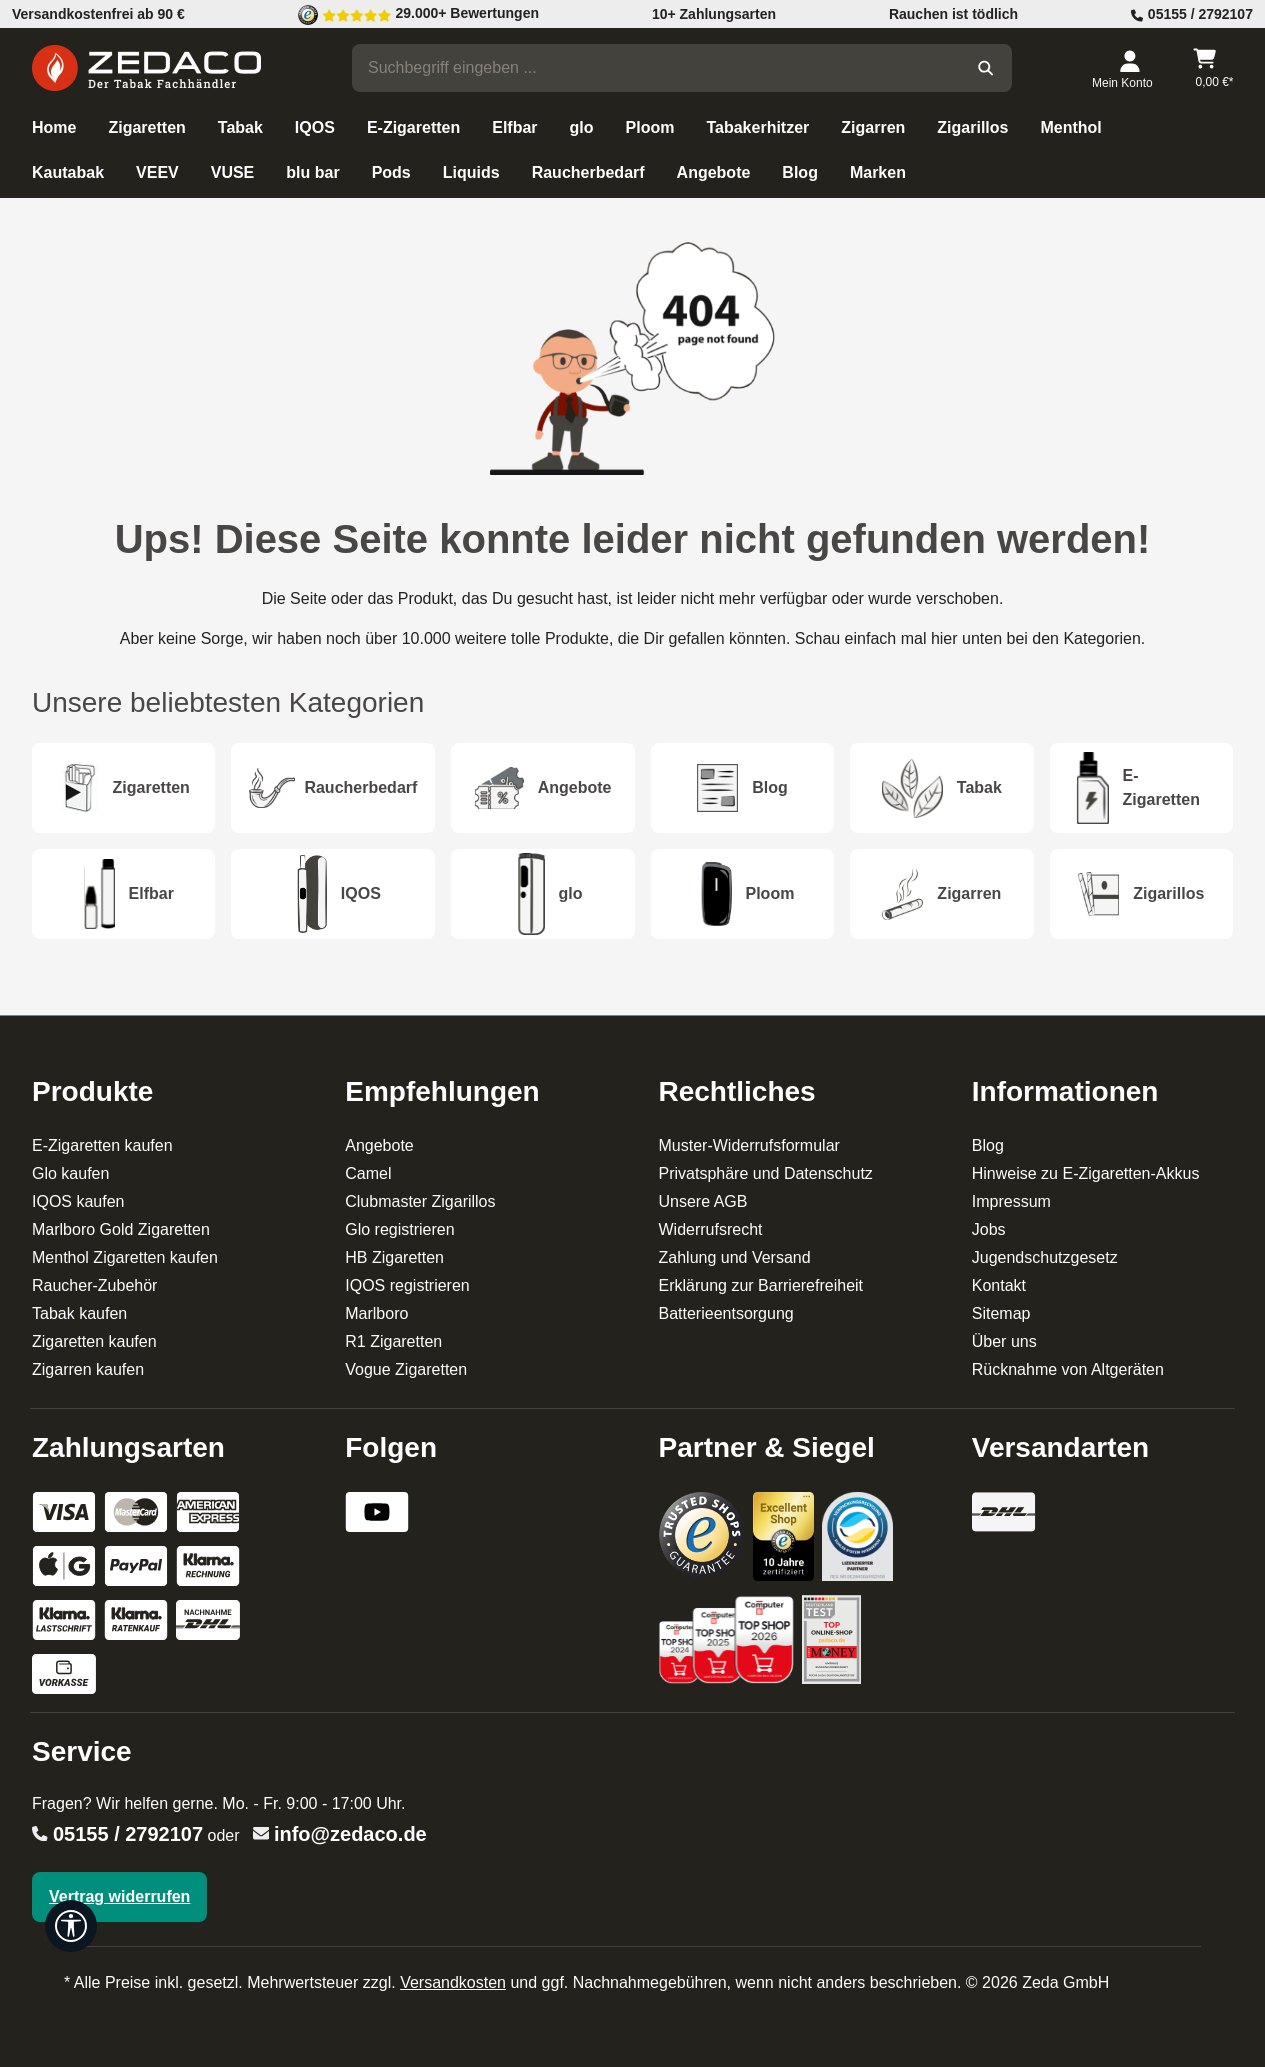 This screenshot has height=2067, width=1265. Describe the element at coordinates (88, 1369) in the screenshot. I see `Zigarren kaufen` at that location.